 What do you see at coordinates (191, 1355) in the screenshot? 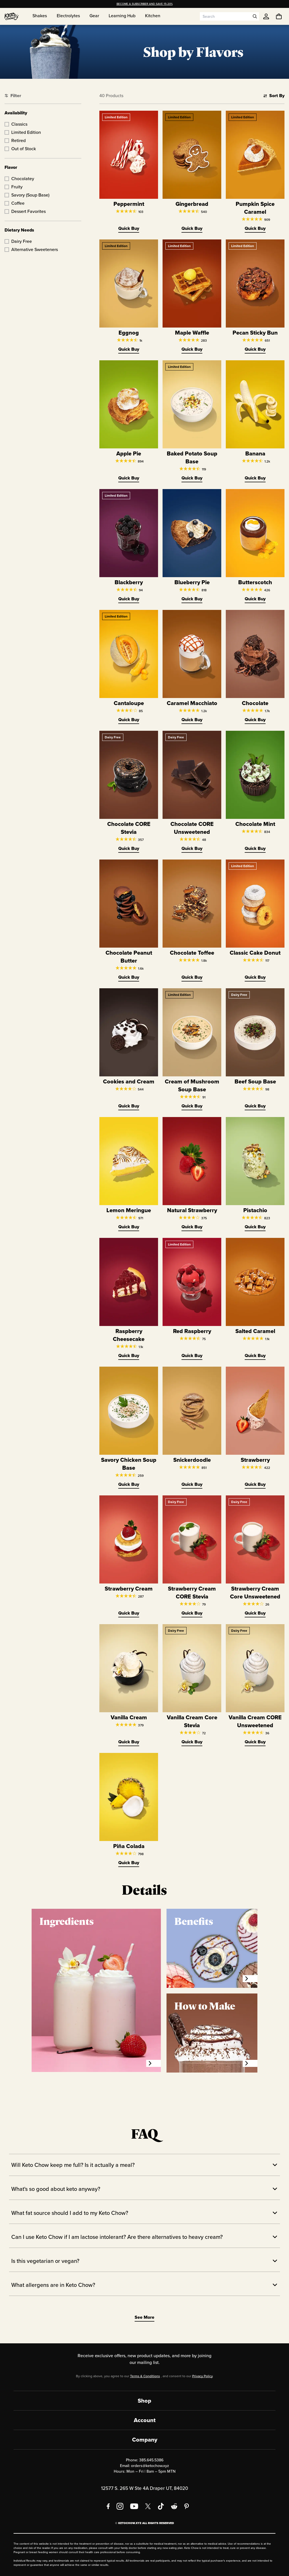
I see `Quick Buy [Quick Buy Red Raspberry]` at bounding box center [191, 1355].